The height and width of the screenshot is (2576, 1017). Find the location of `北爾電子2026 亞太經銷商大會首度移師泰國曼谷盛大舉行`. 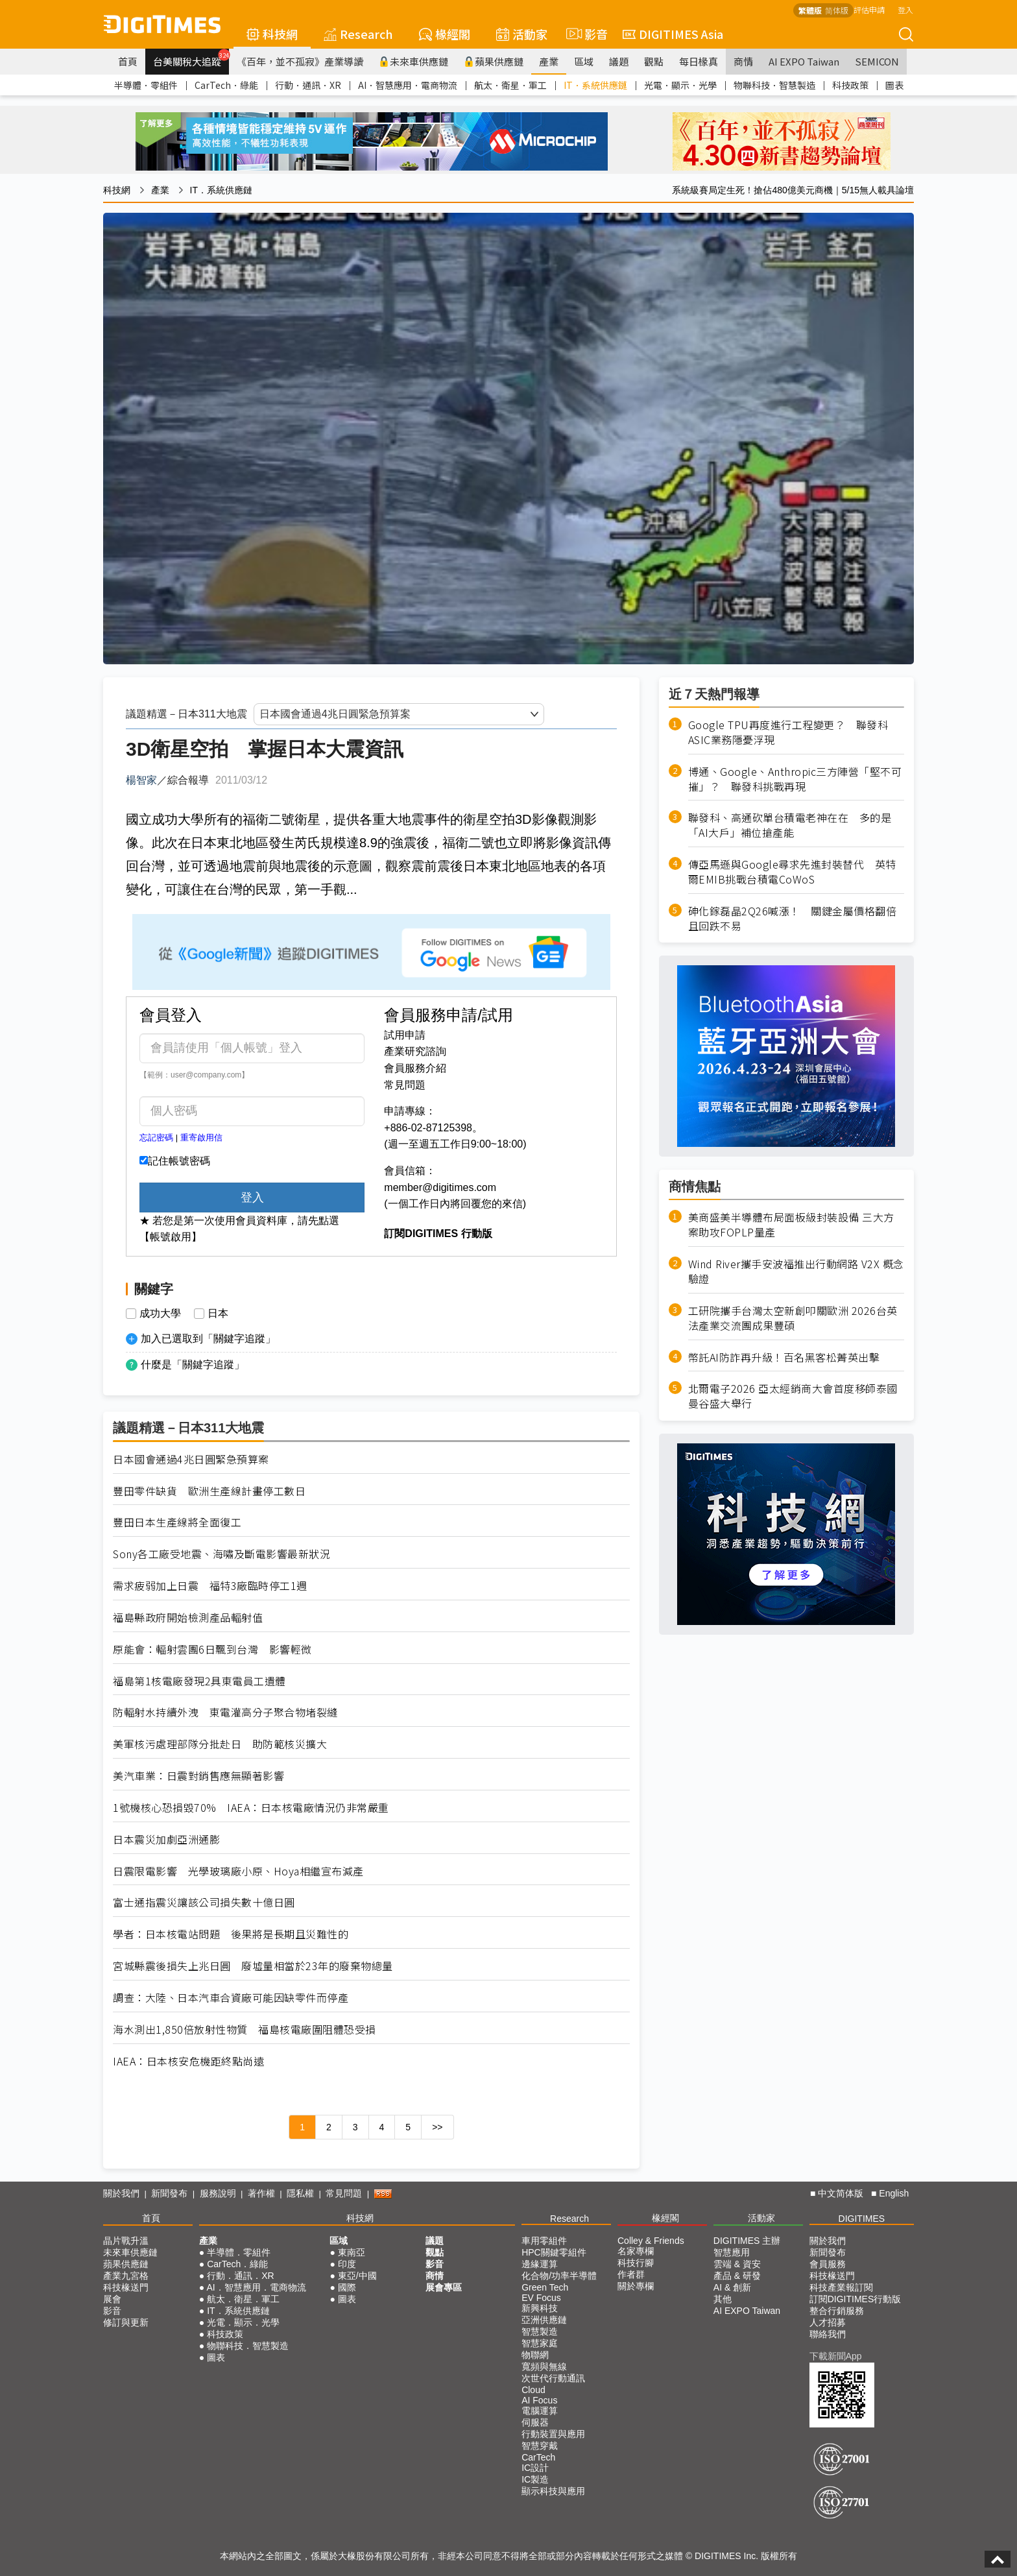

北爾電子2026 亞太經銷商大會首度移師泰國曼谷盛大舉行 is located at coordinates (793, 1396).